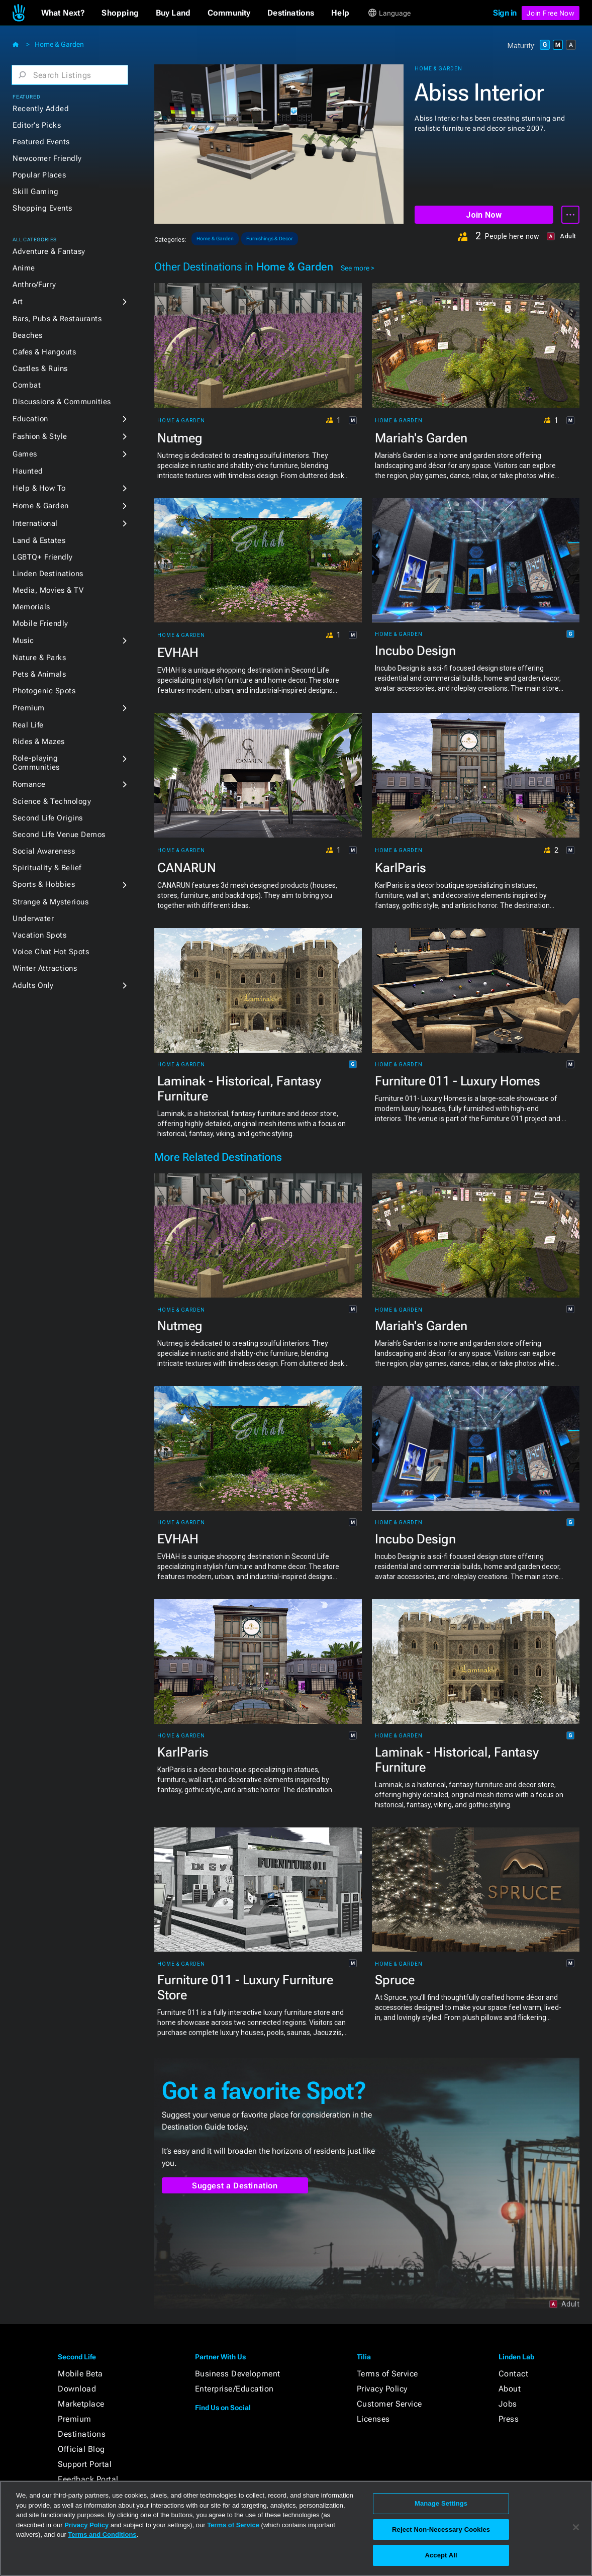 The image size is (592, 2576). What do you see at coordinates (47, 158) in the screenshot?
I see `Newcomer Friendly` at bounding box center [47, 158].